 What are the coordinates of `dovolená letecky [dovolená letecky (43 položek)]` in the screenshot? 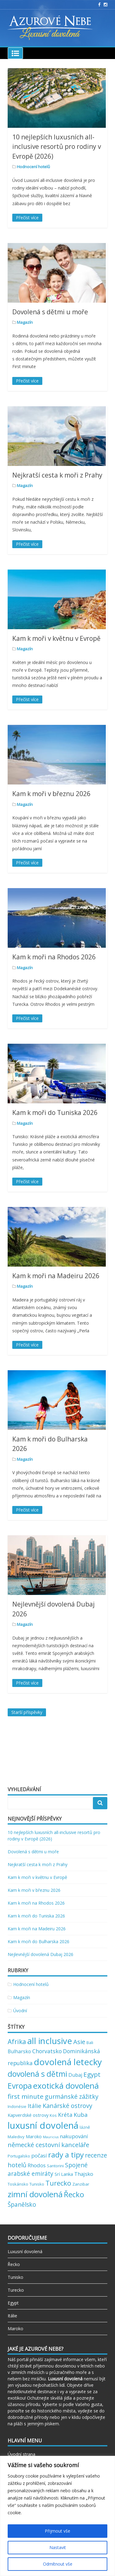 It's located at (68, 2062).